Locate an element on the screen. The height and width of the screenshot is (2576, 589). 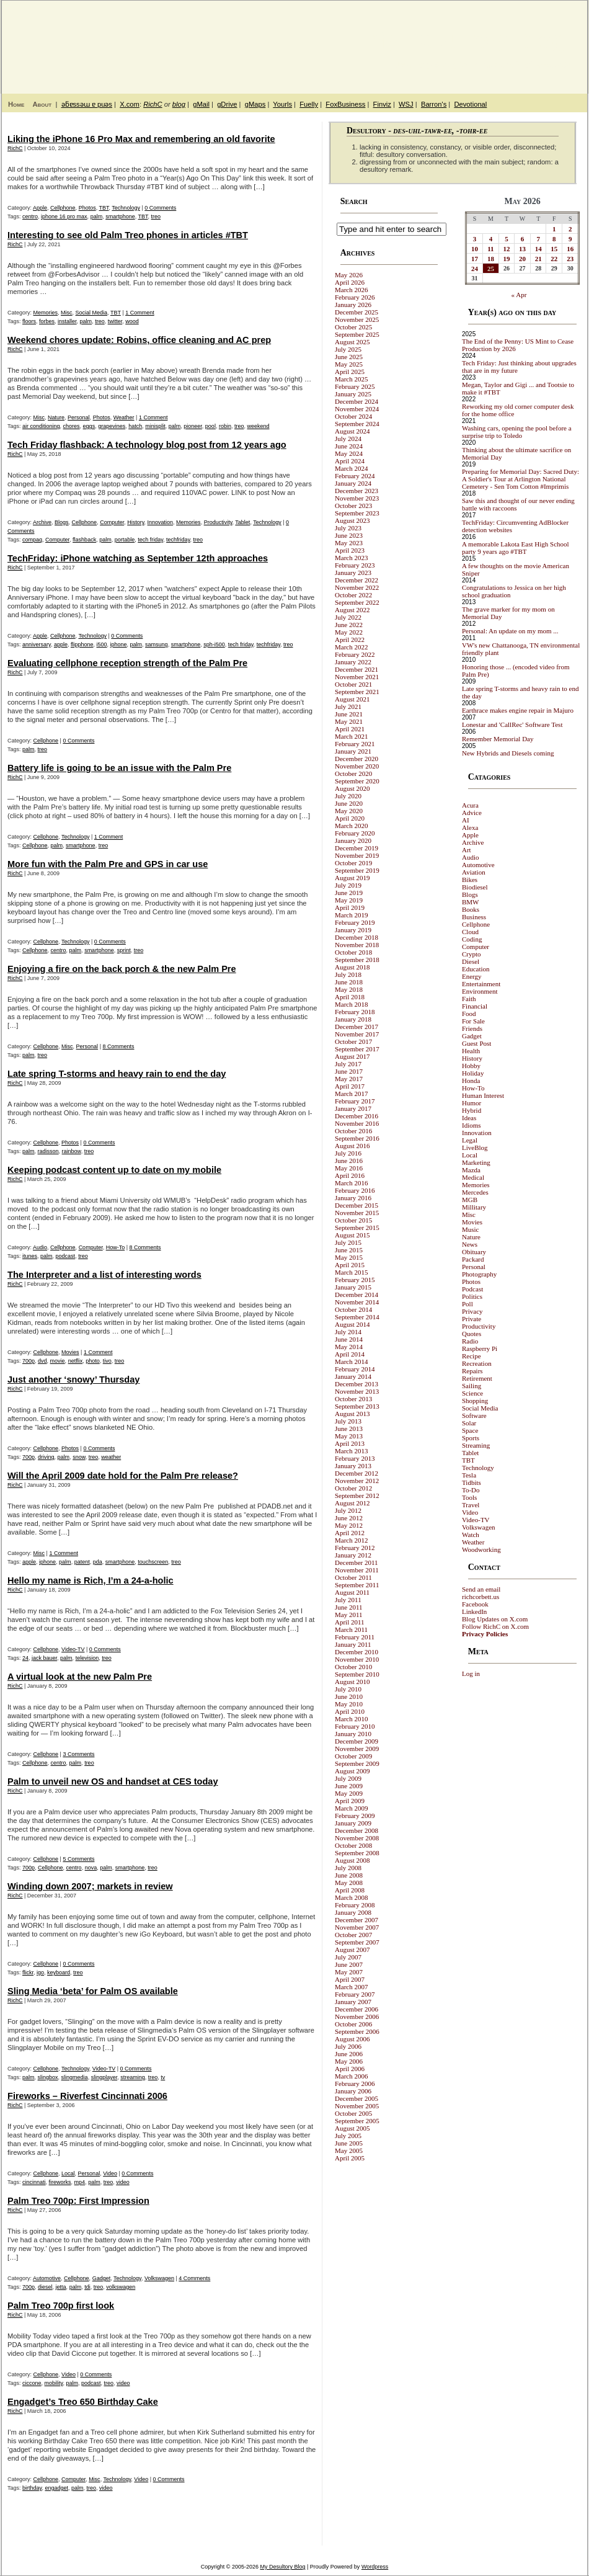
Memories is located at coordinates (45, 313).